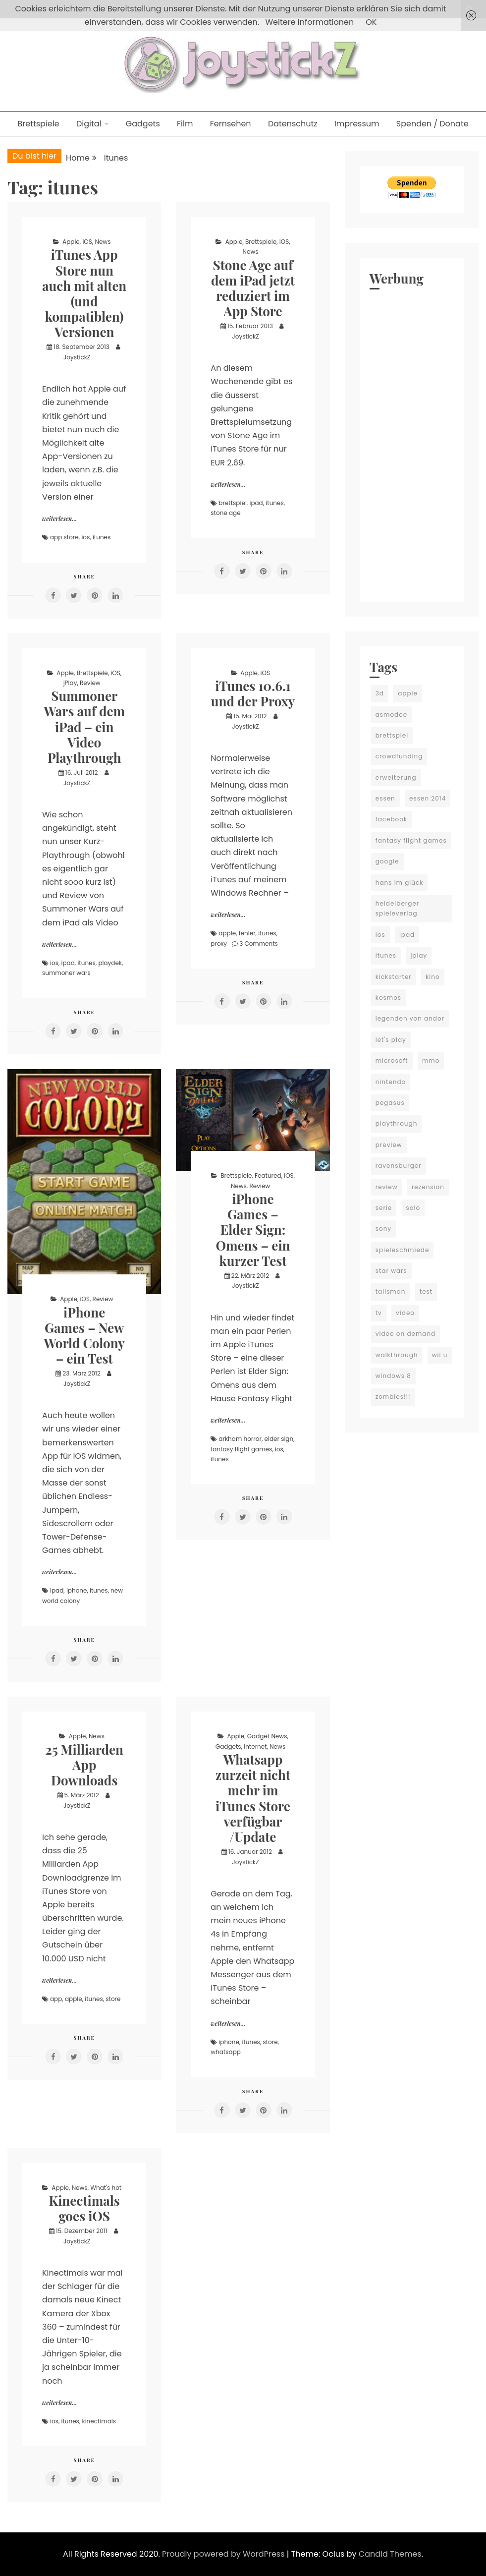  What do you see at coordinates (225, 513) in the screenshot?
I see `stone age` at bounding box center [225, 513].